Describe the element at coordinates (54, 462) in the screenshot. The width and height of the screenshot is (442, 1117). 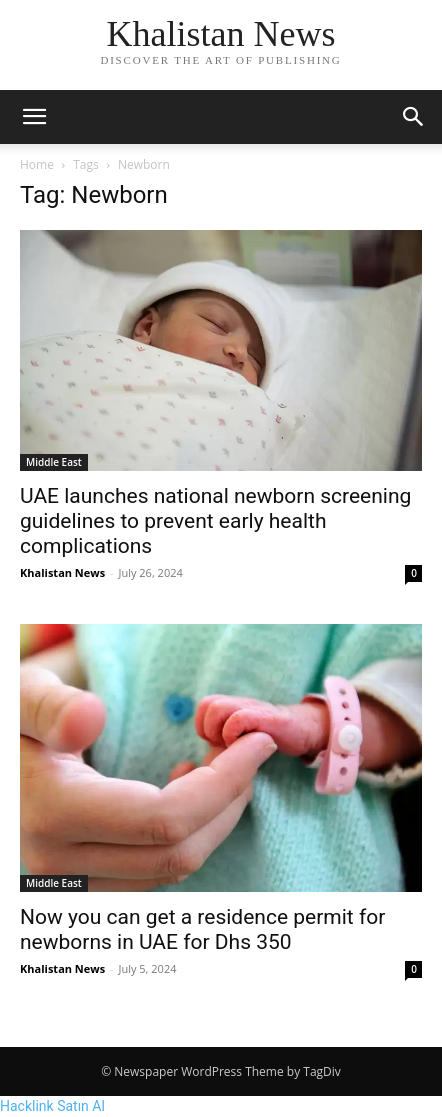
I see `Middle East` at that location.